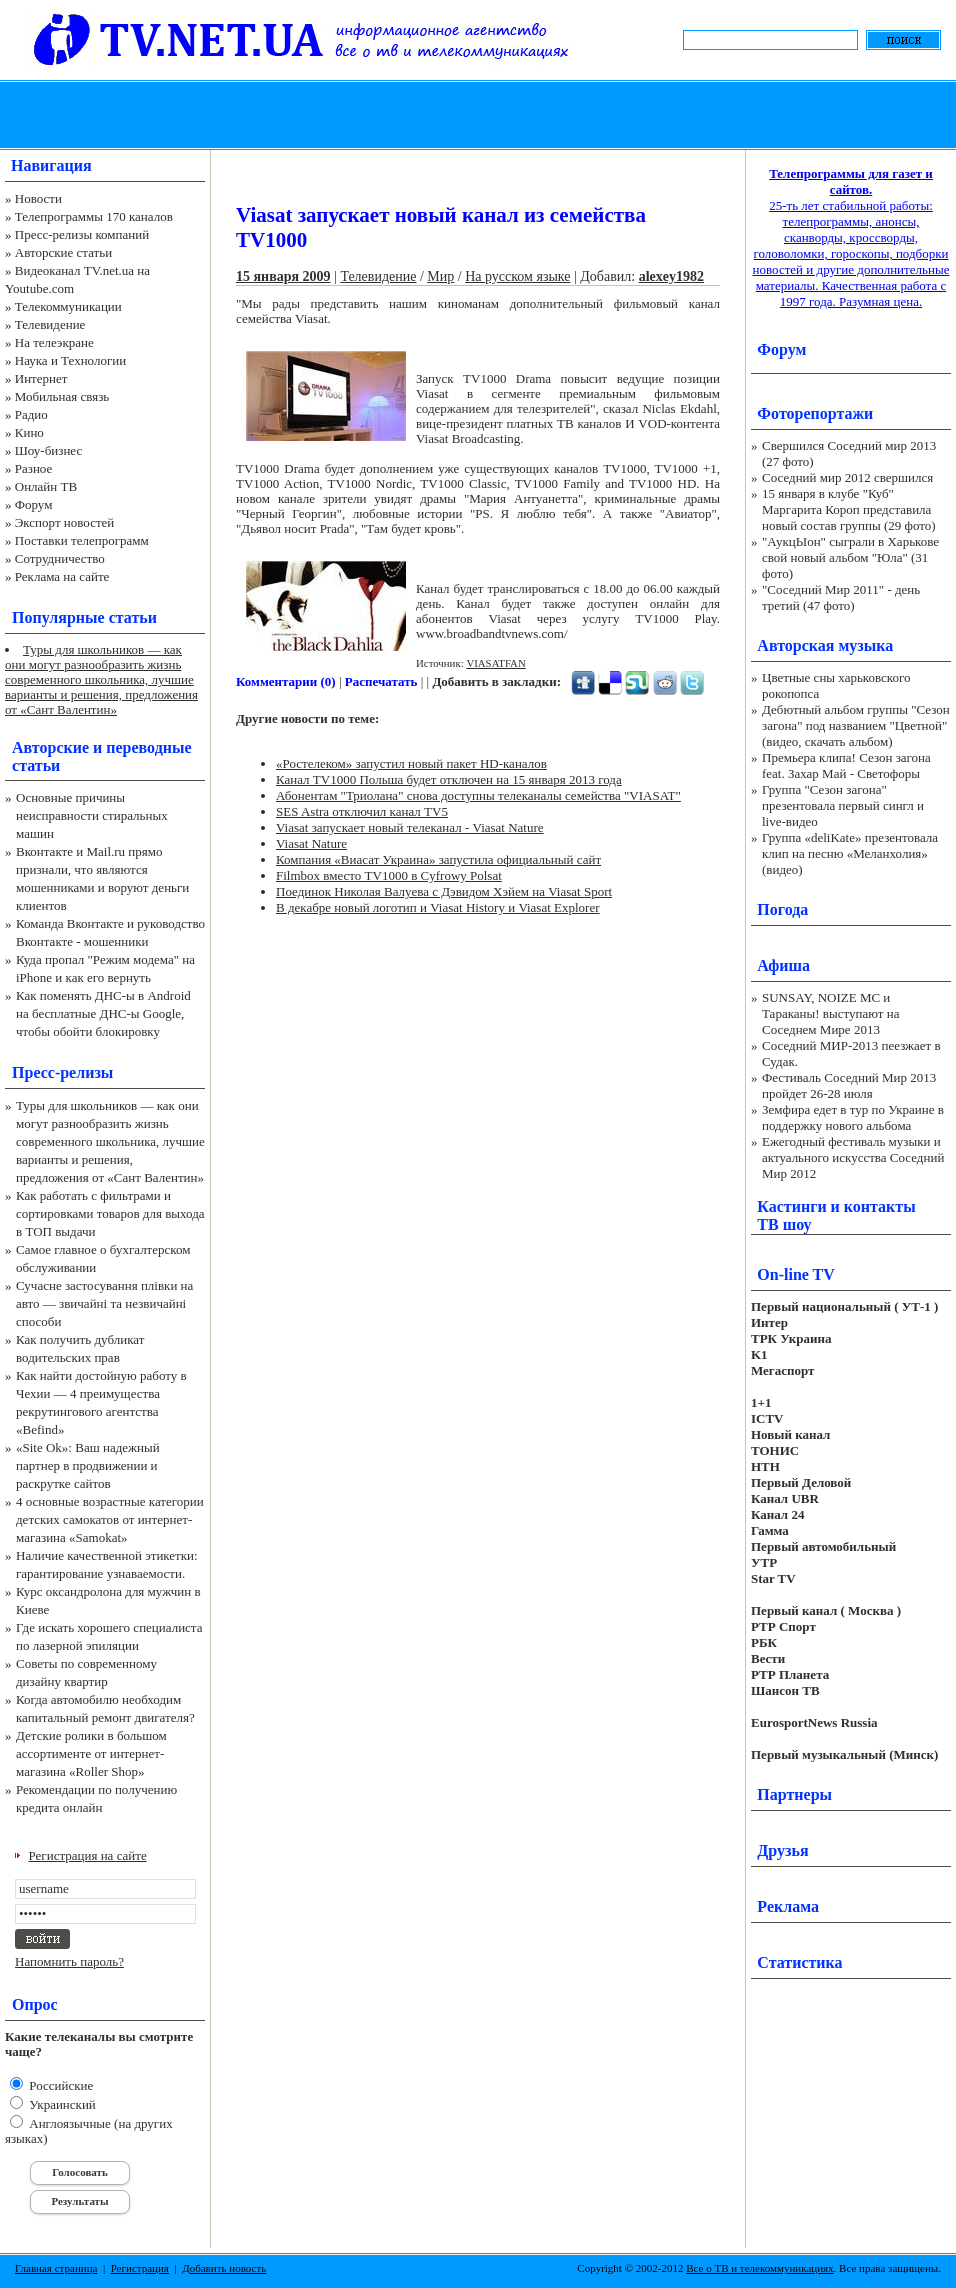  Describe the element at coordinates (88, 1855) in the screenshot. I see `Регистрация на сайте` at that location.